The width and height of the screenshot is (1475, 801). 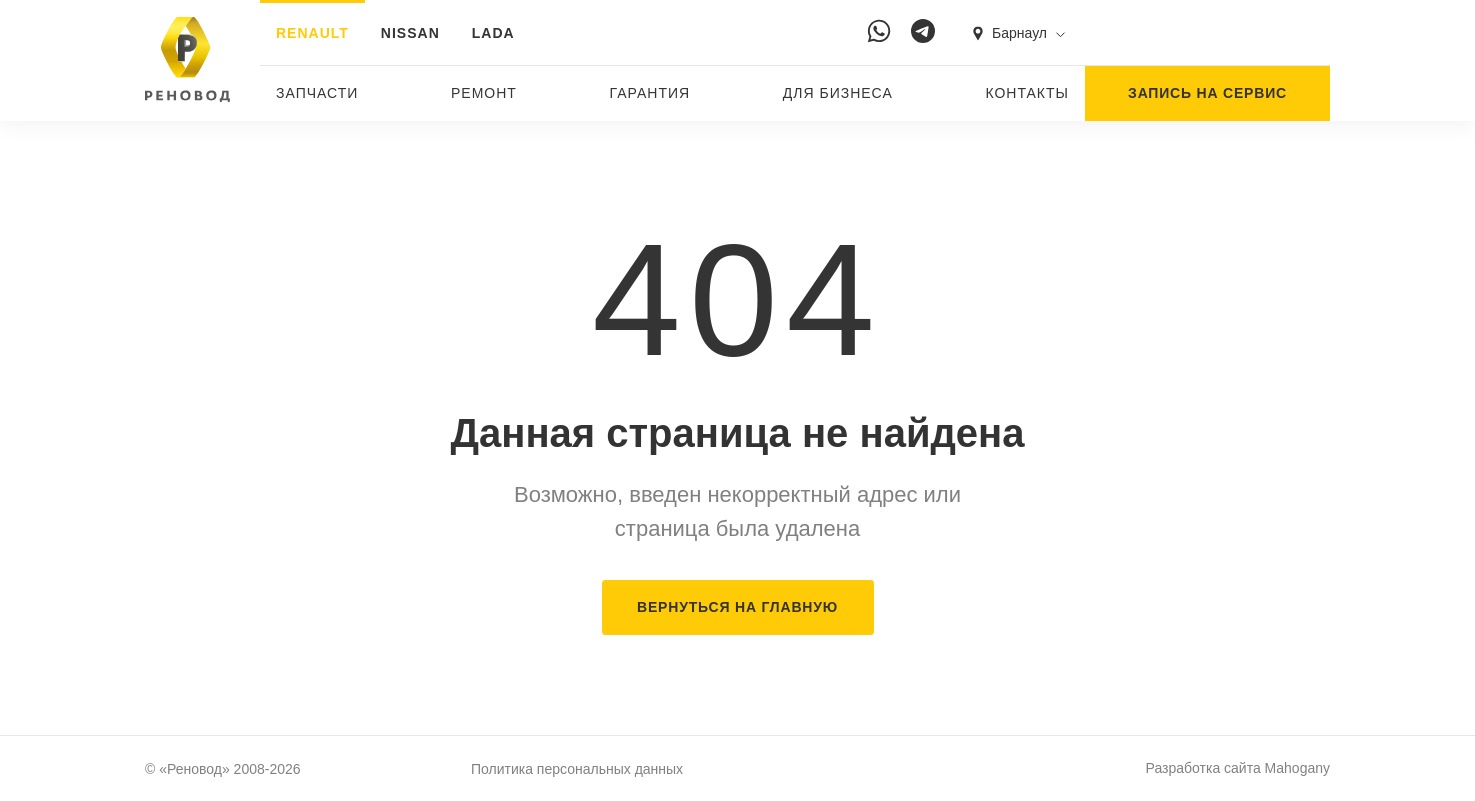 I want to click on Запчасти, so click(x=317, y=93).